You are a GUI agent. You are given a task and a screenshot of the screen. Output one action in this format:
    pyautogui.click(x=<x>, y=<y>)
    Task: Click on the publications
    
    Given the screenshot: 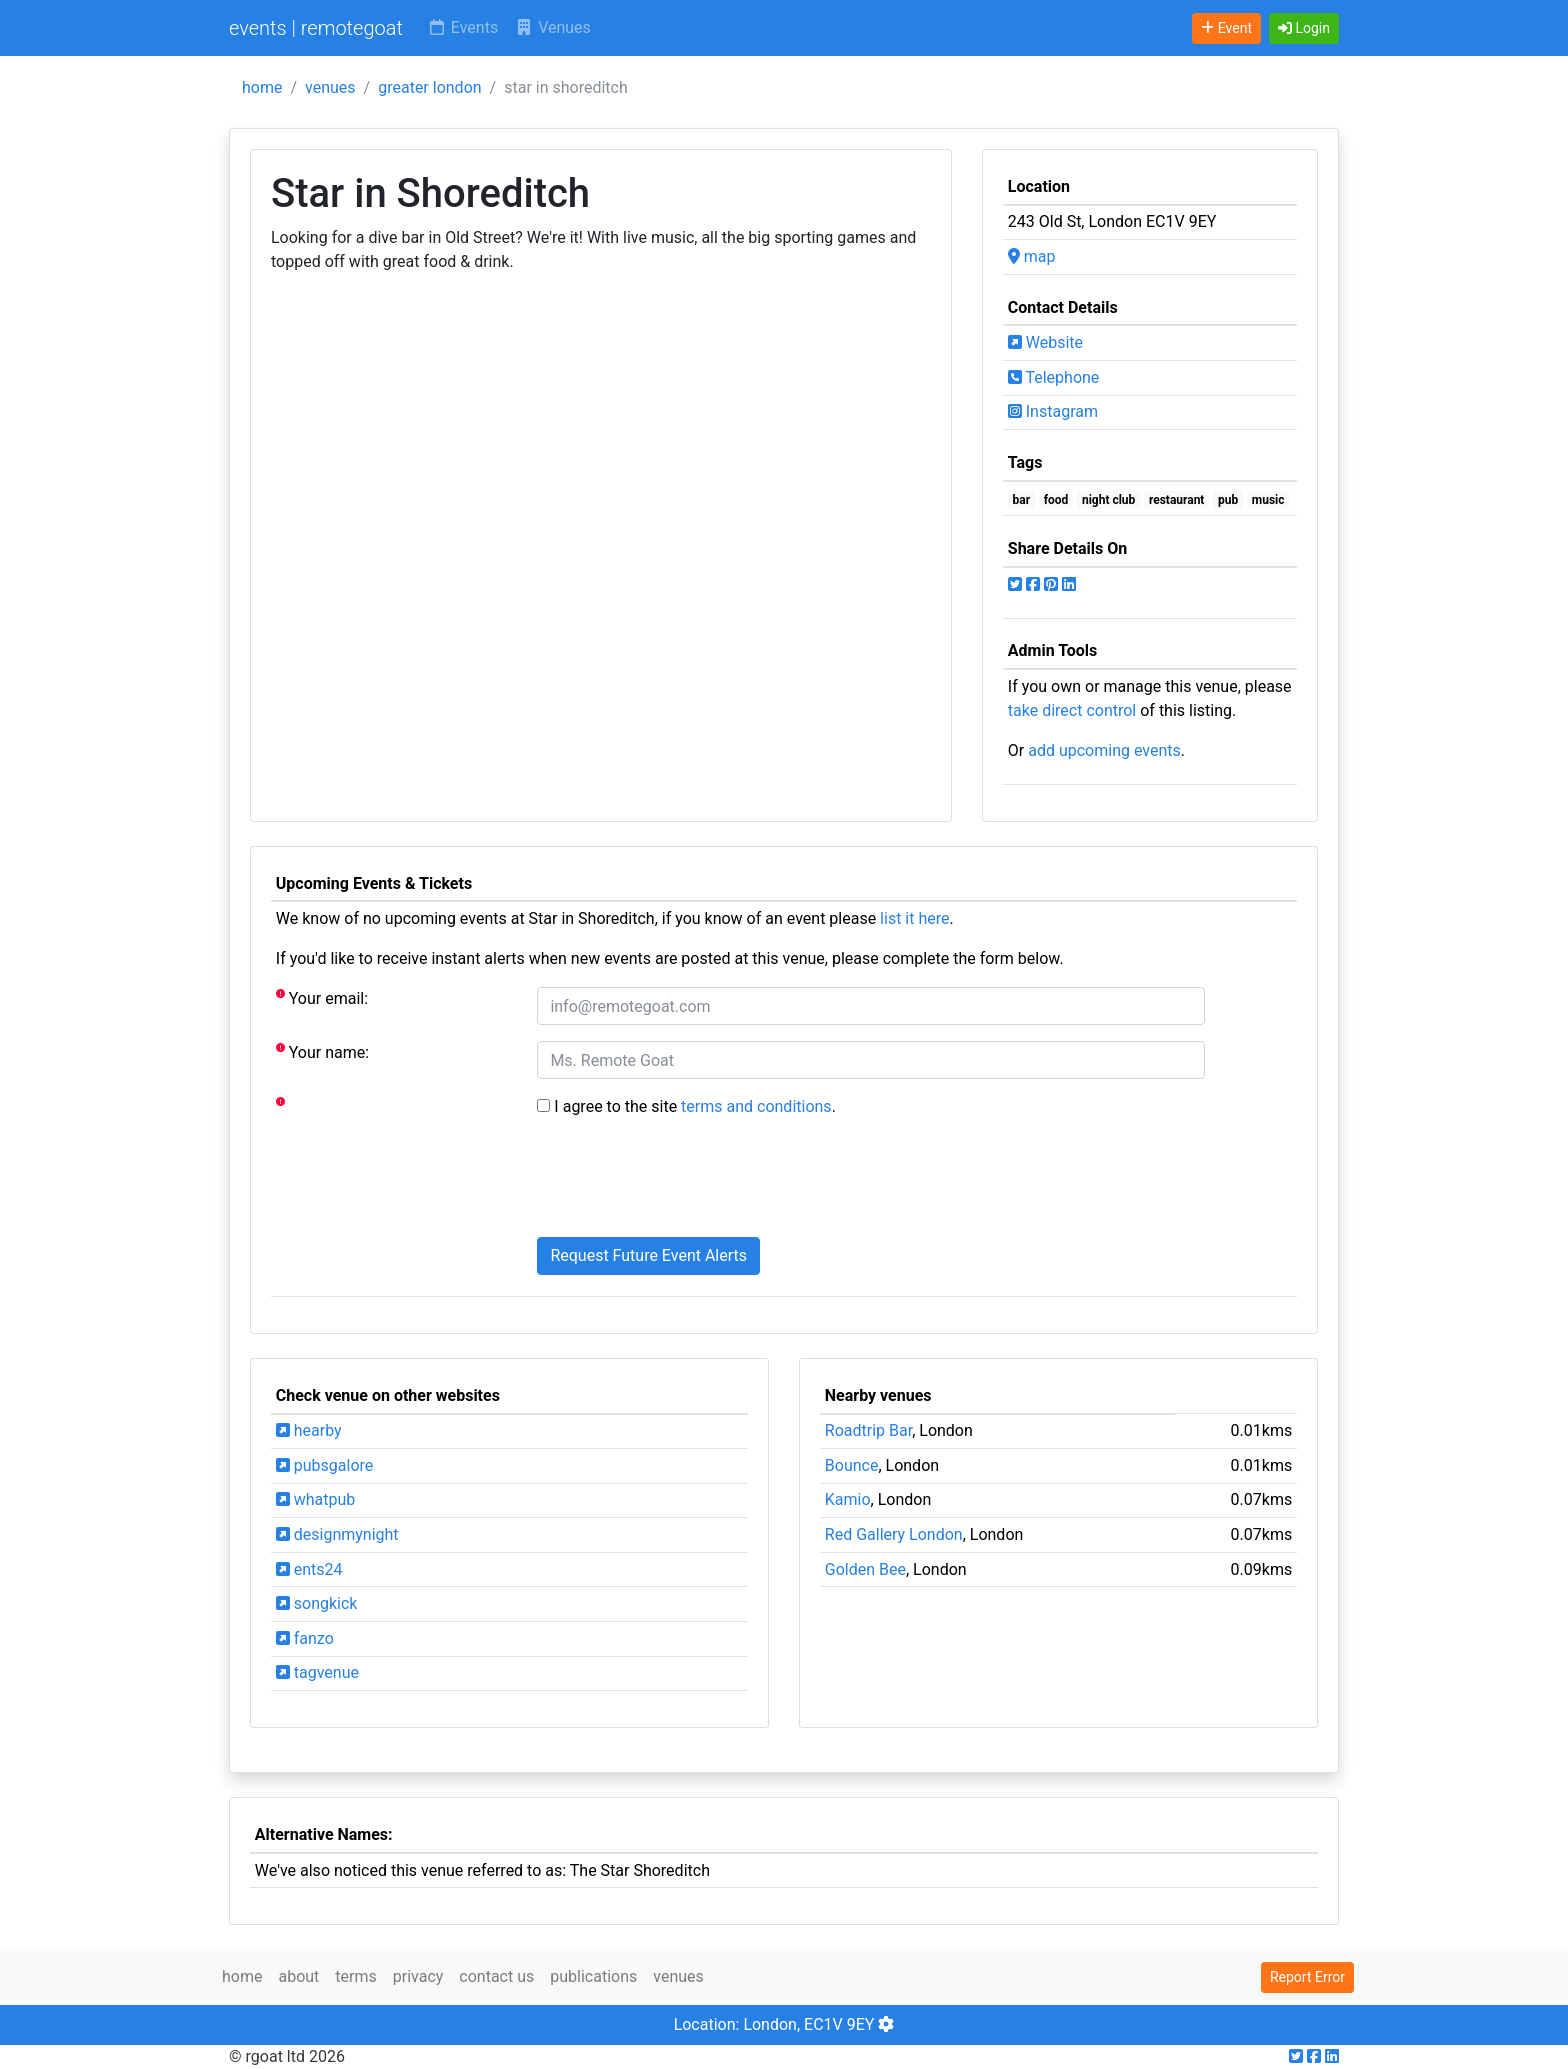 What is the action you would take?
    pyautogui.click(x=593, y=1976)
    